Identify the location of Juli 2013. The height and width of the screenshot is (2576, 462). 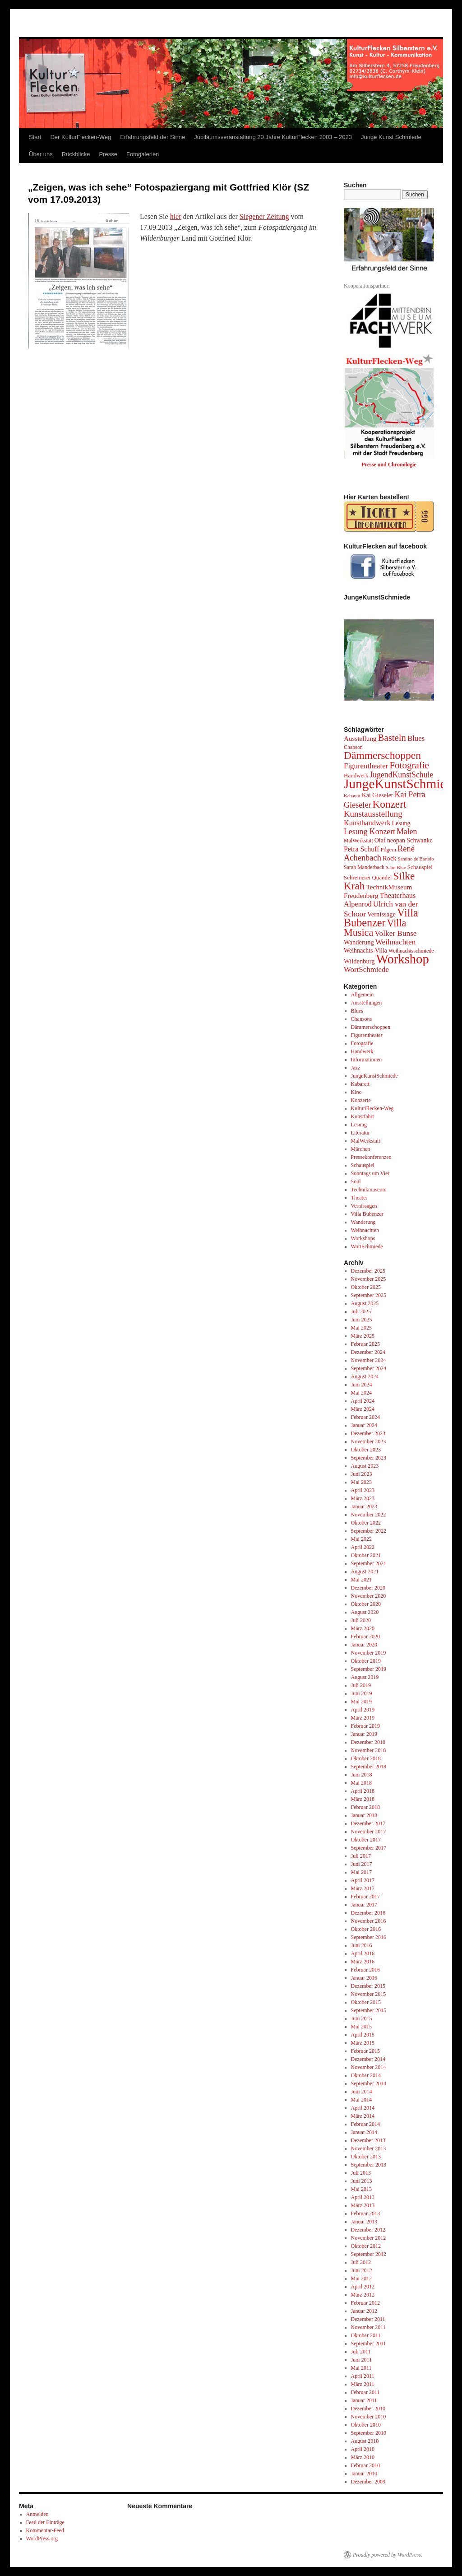
(361, 2173).